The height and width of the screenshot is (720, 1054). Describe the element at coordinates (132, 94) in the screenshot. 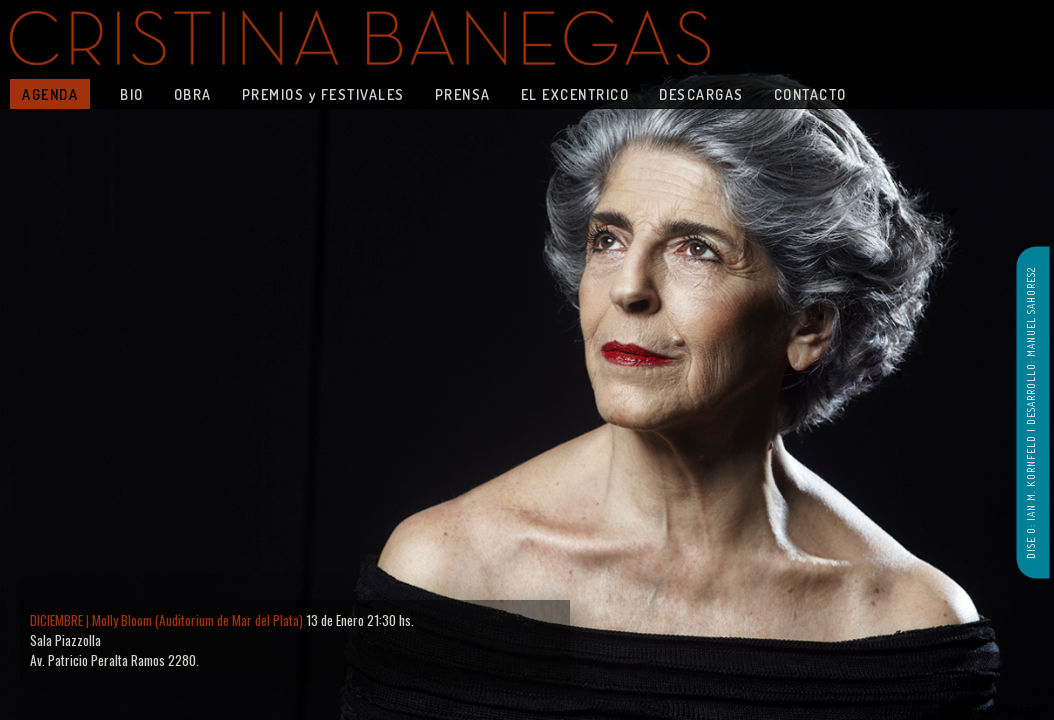

I see `BIO` at that location.